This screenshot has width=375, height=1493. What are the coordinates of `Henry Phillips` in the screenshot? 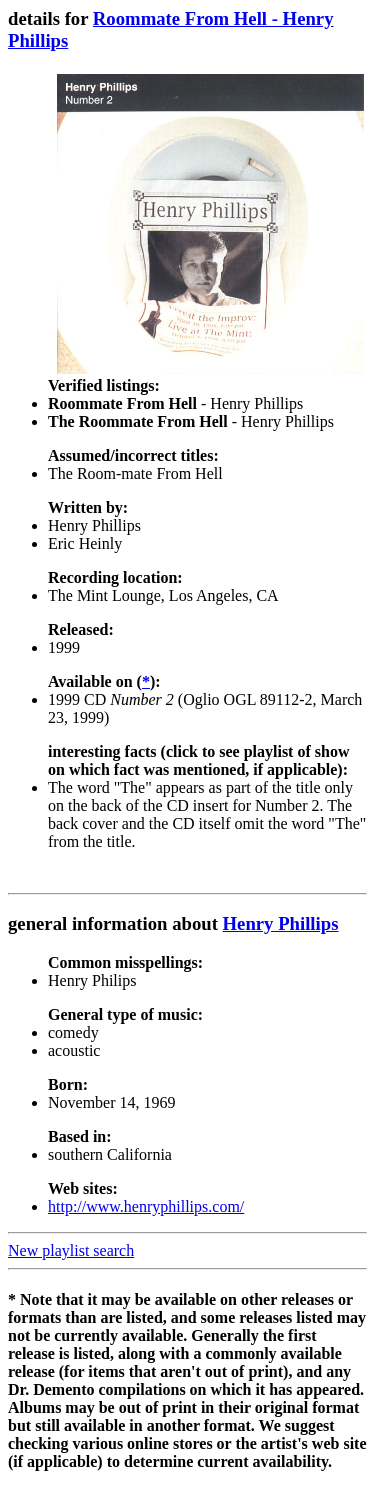 It's located at (281, 923).